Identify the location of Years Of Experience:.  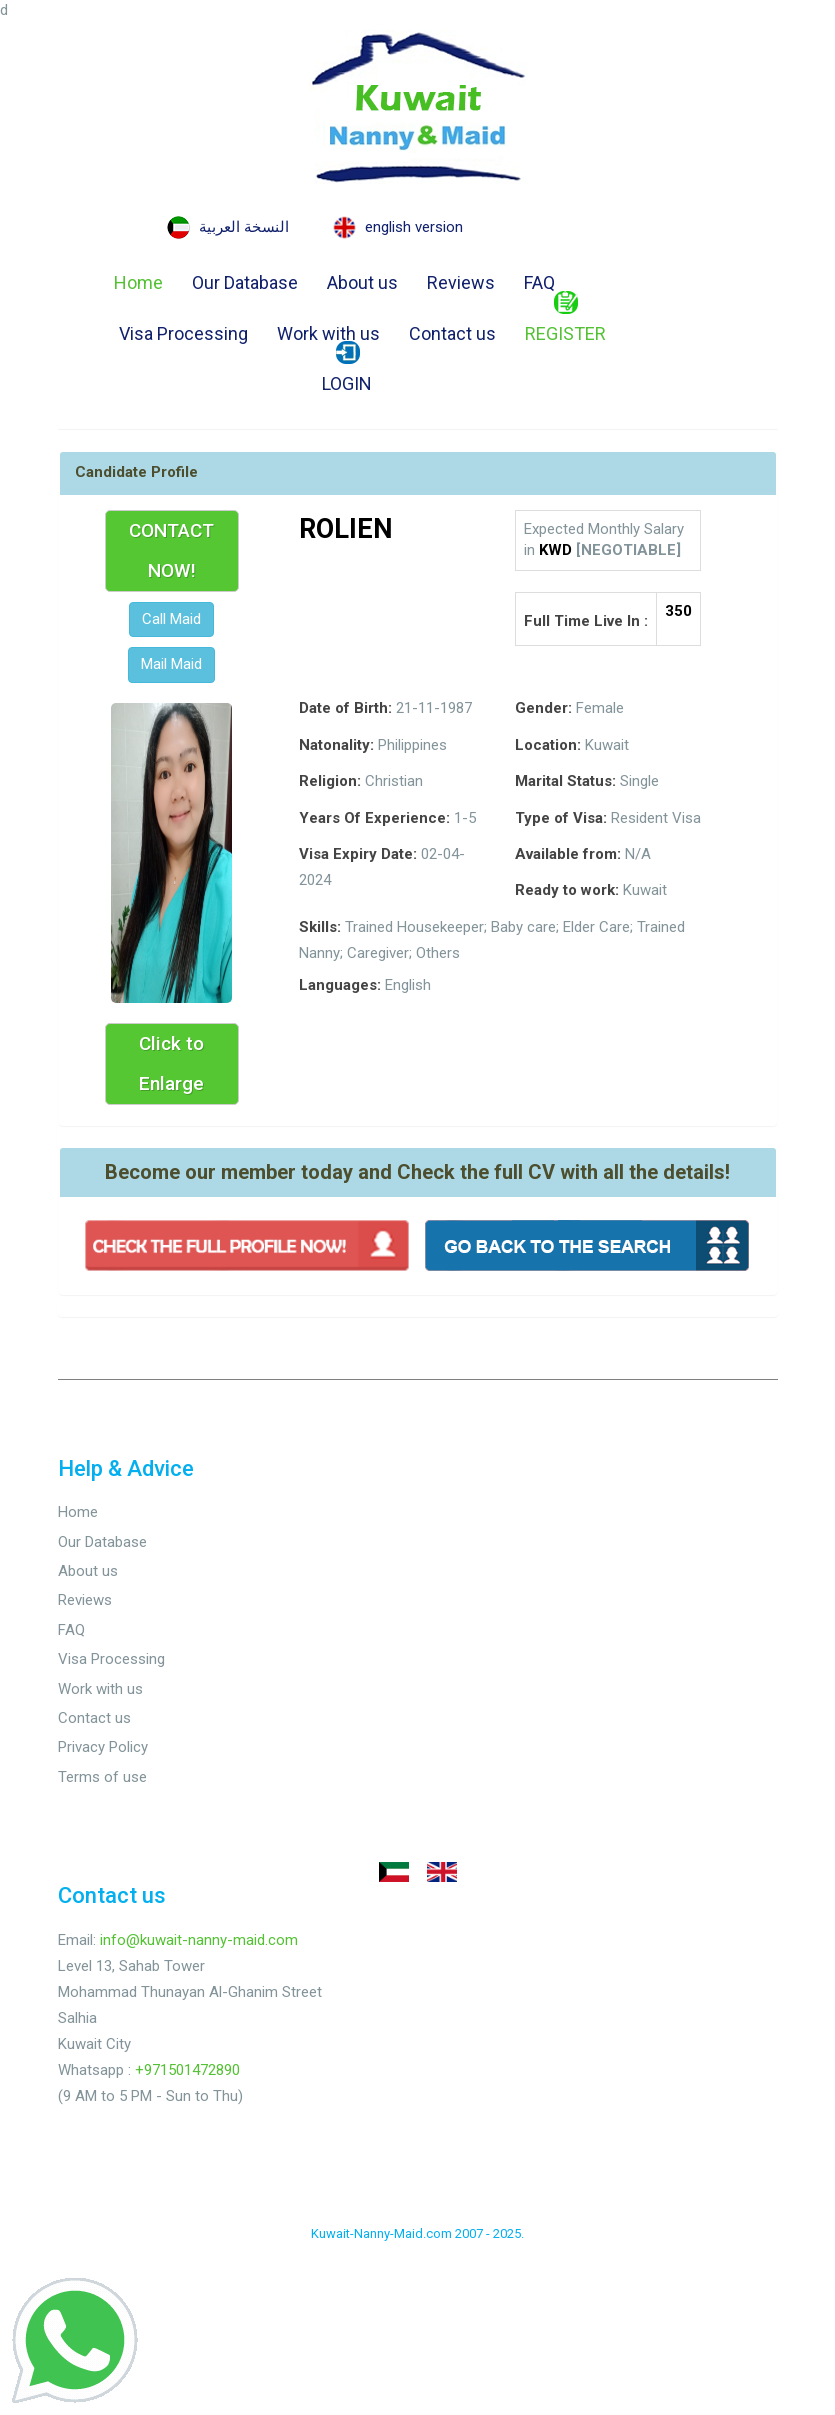
(374, 818).